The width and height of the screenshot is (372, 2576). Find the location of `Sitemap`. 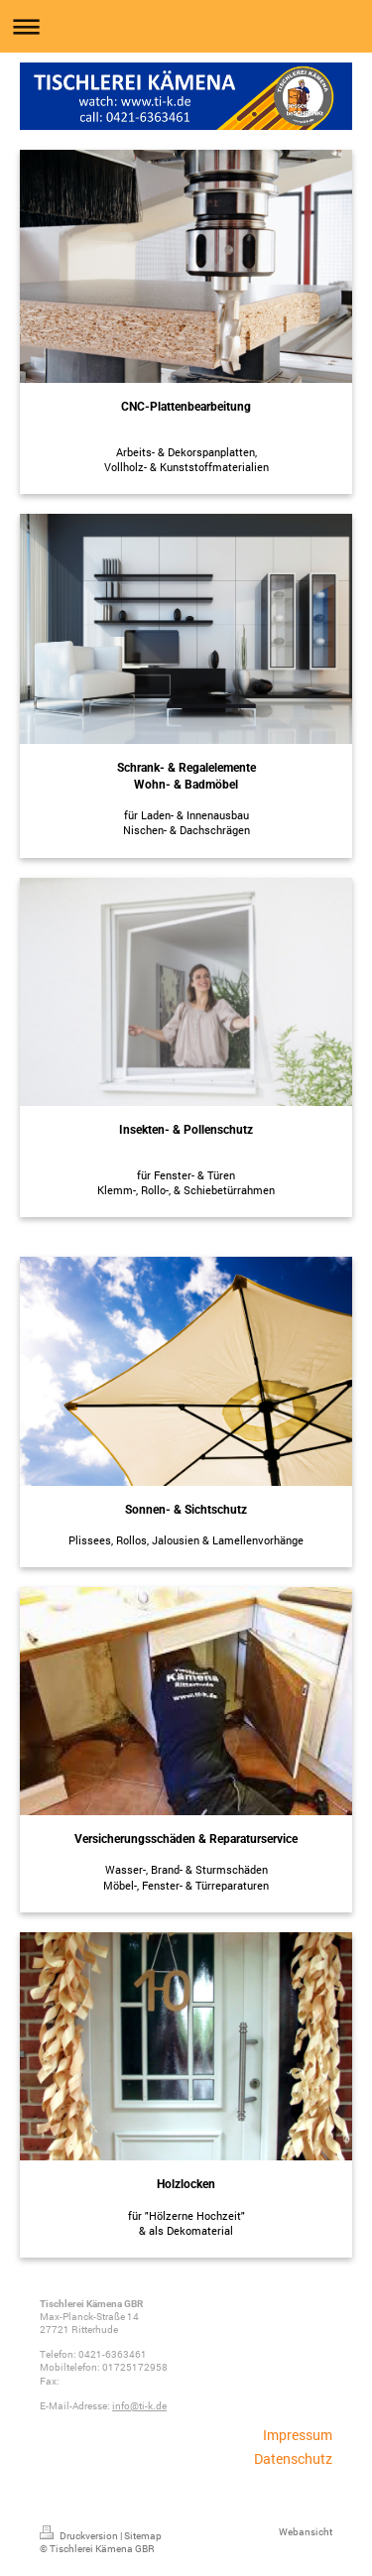

Sitemap is located at coordinates (143, 2535).